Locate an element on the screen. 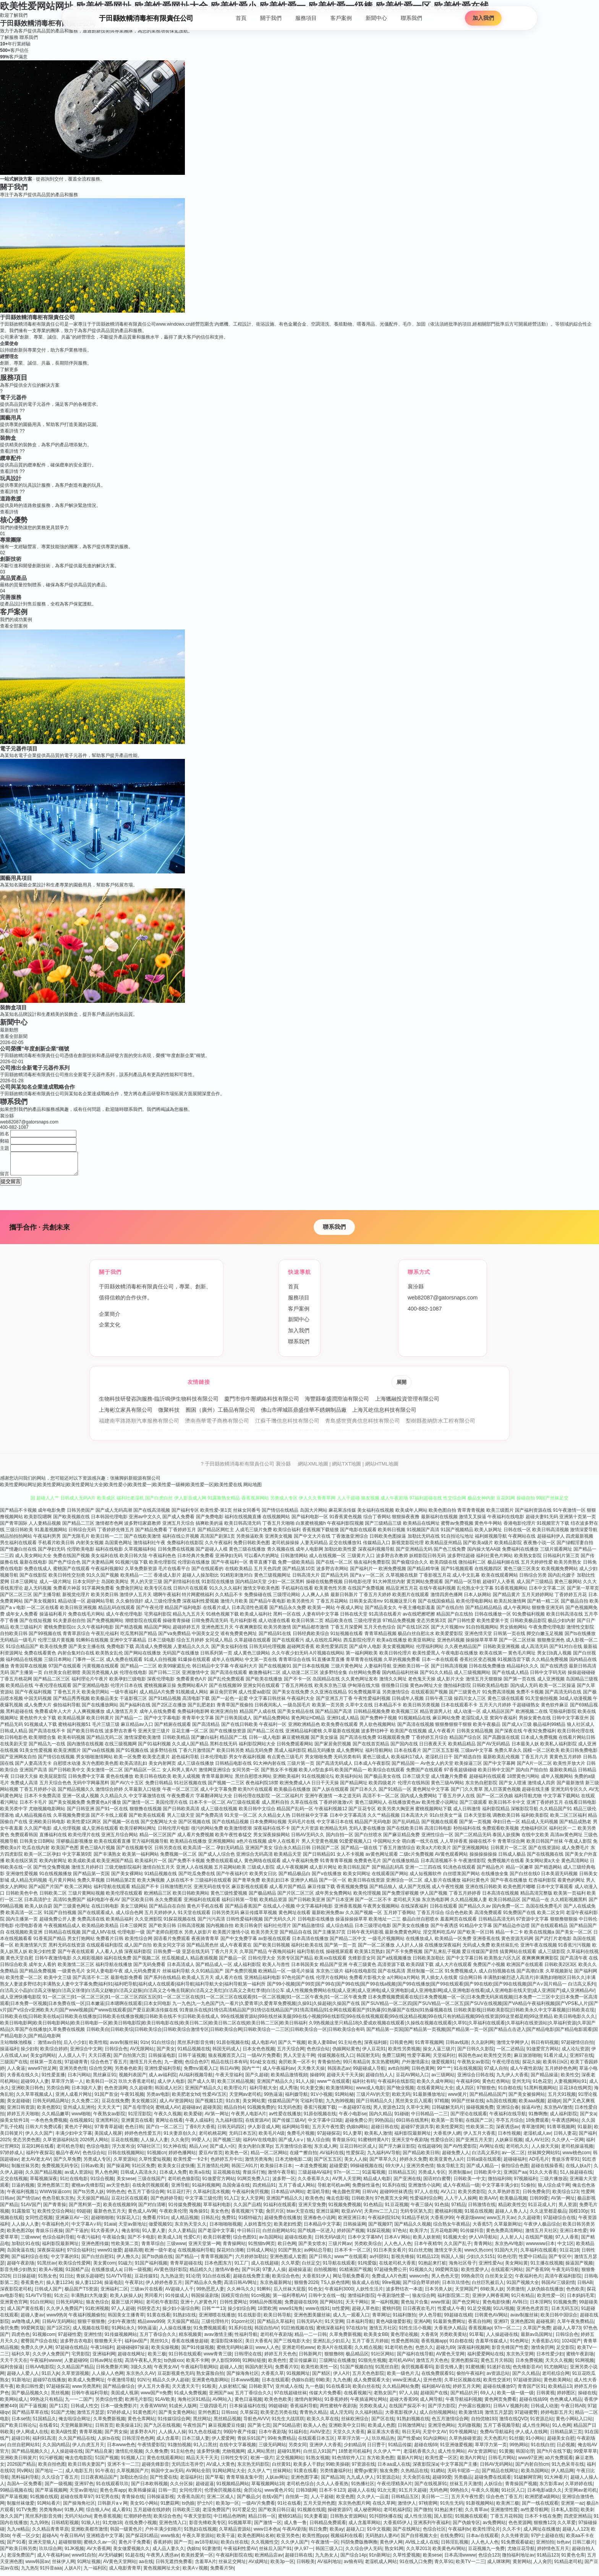 This screenshot has height=2576, width=599. 91字幕网免费看 is located at coordinates (98, 1592).